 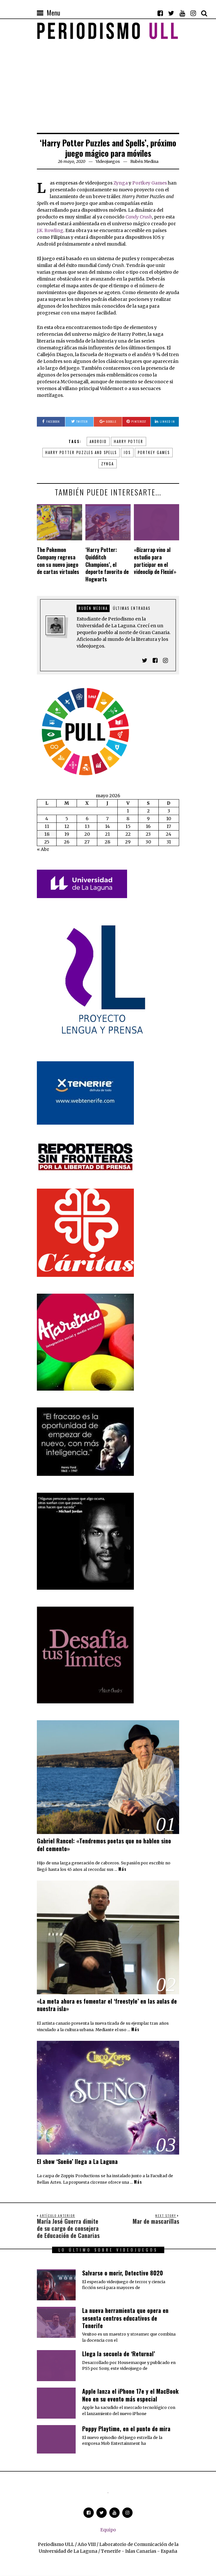 What do you see at coordinates (149, 183) in the screenshot?
I see `Portkey Games` at bounding box center [149, 183].